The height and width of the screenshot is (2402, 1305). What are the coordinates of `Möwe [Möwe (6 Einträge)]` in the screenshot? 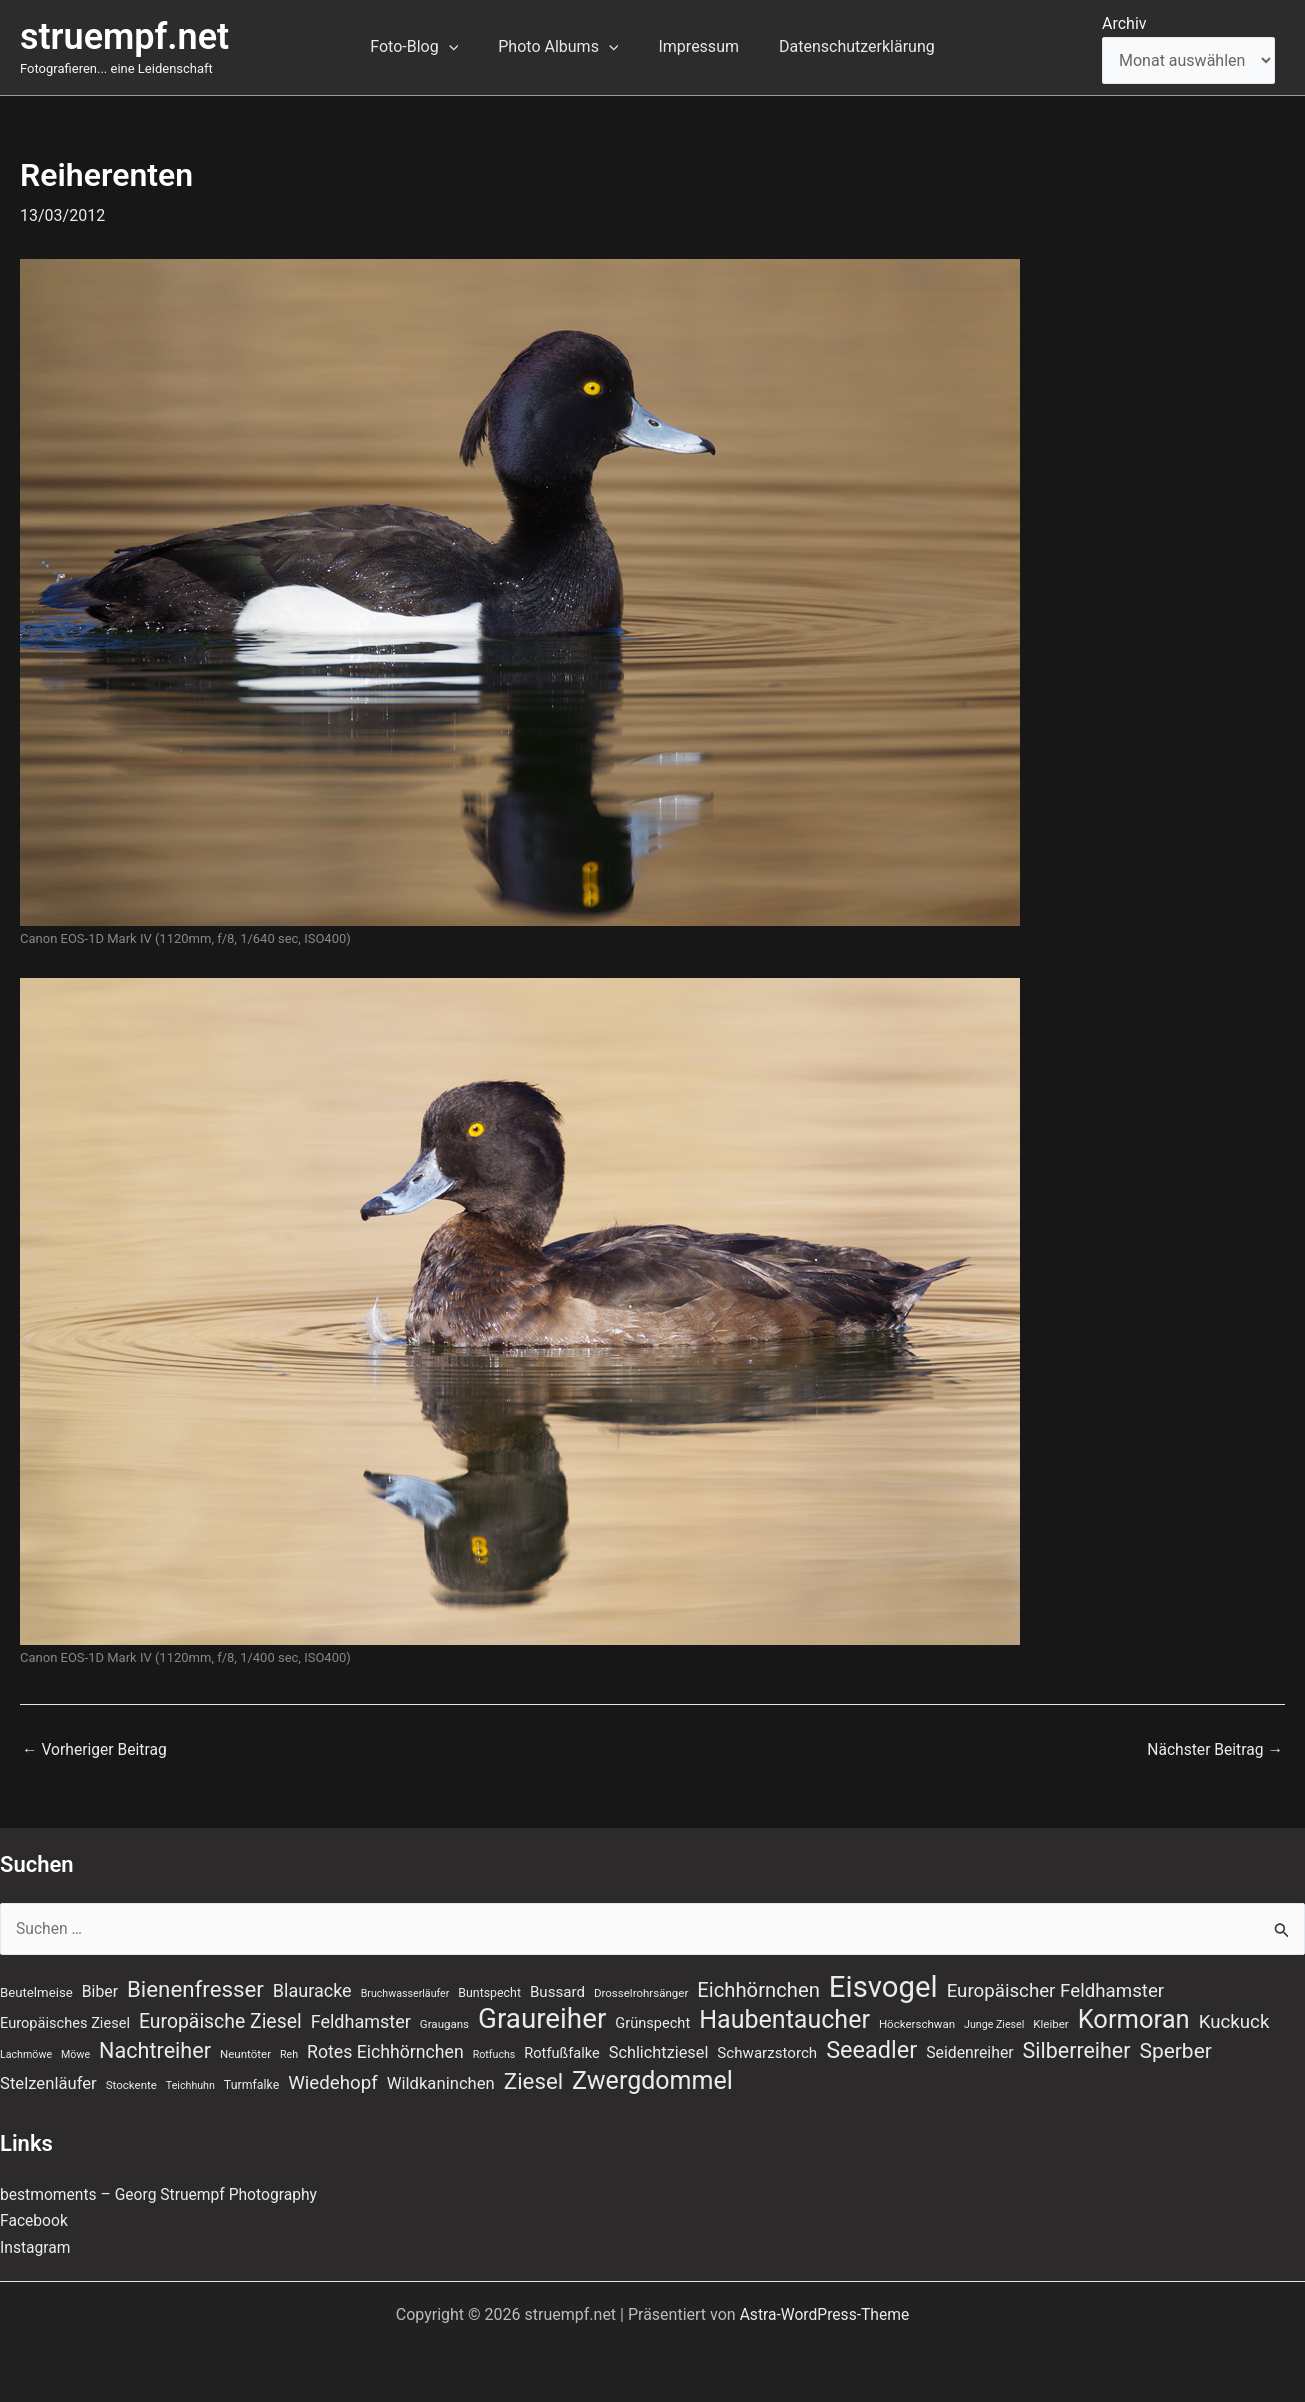 It's located at (75, 2053).